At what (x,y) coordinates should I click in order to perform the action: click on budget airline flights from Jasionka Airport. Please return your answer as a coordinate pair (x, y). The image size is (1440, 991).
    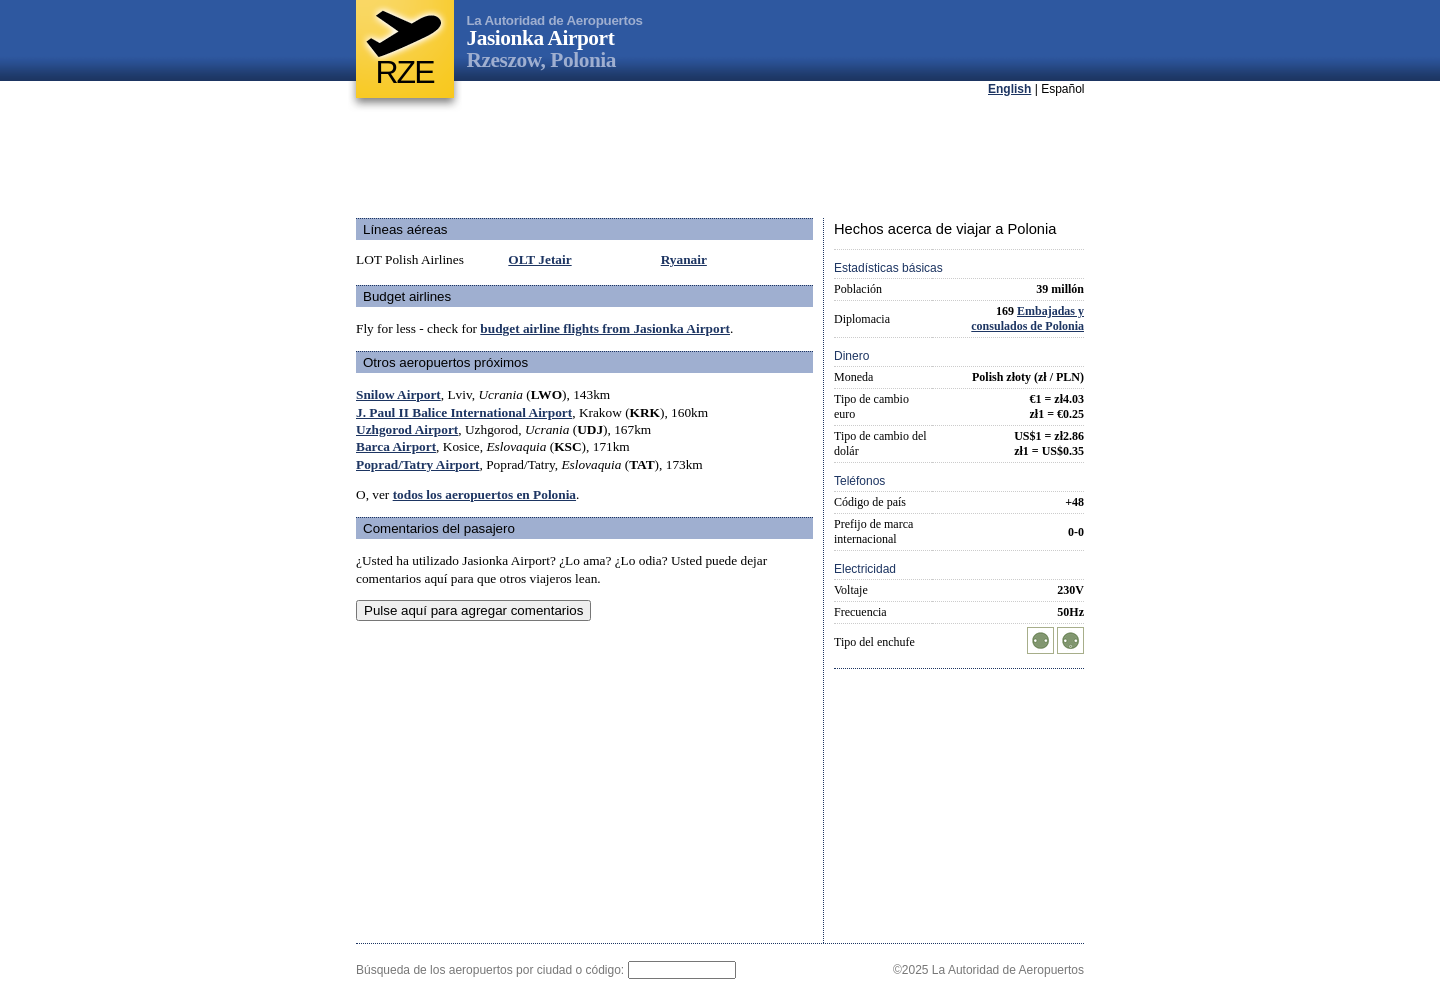
    Looking at the image, I should click on (605, 328).